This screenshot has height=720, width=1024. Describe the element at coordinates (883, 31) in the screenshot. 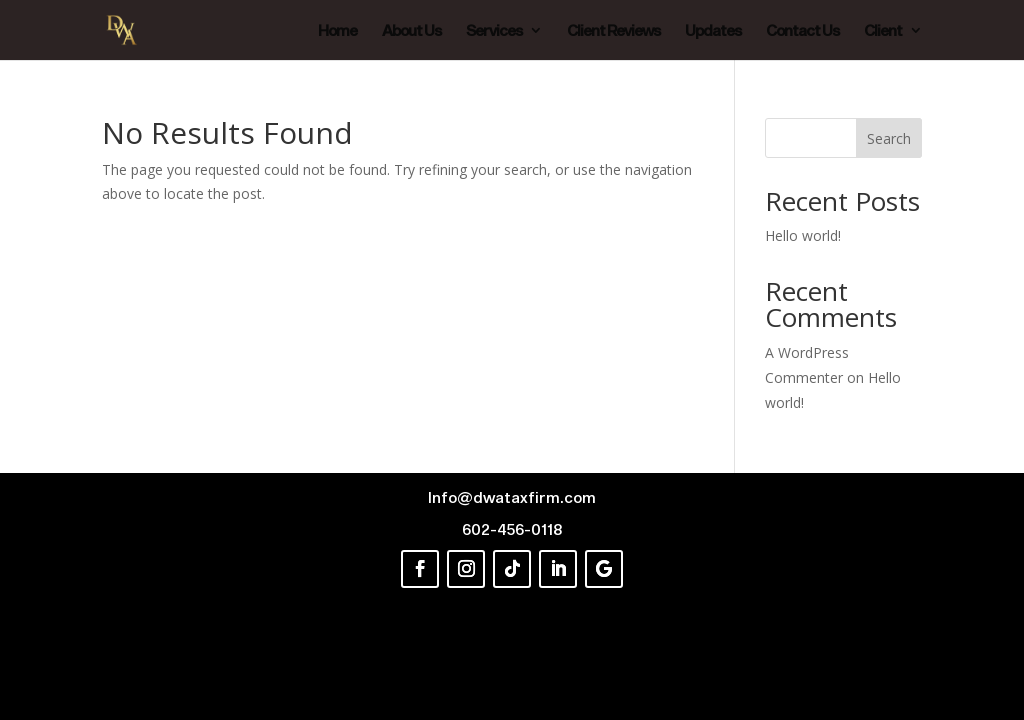

I see `Client` at that location.